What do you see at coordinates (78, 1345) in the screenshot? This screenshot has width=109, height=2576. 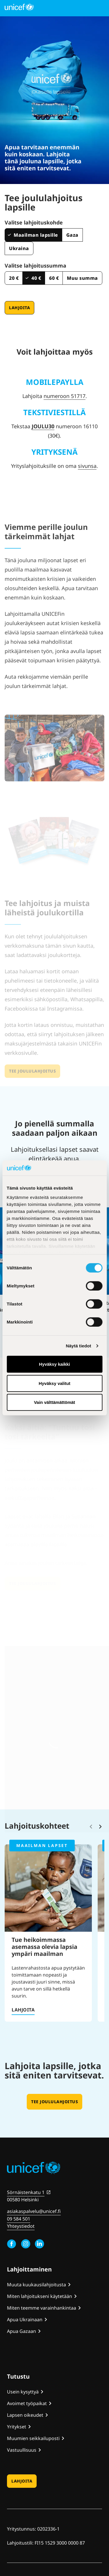 I see `Näytä tiedot` at bounding box center [78, 1345].